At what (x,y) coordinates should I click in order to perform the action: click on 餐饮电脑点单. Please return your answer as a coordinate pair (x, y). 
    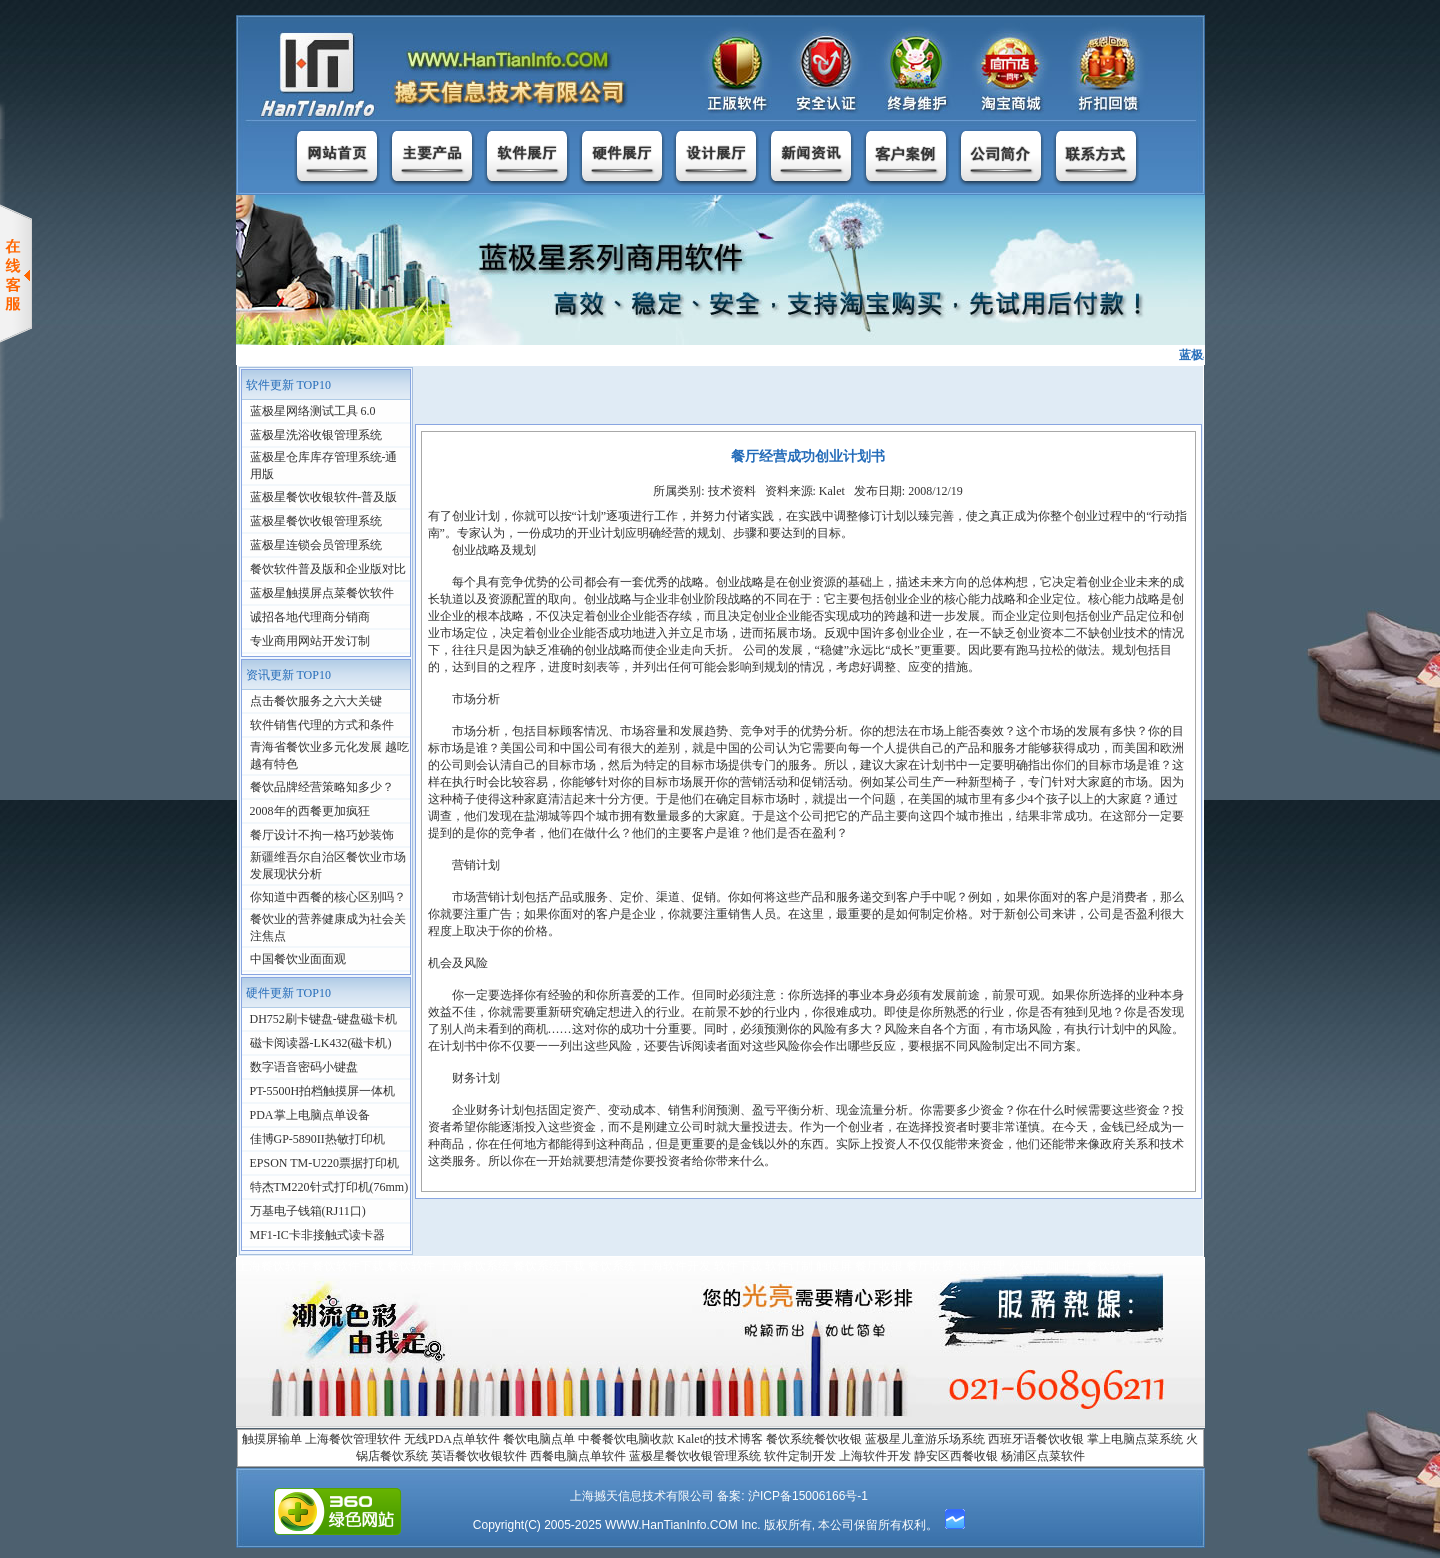
    Looking at the image, I should click on (539, 1439).